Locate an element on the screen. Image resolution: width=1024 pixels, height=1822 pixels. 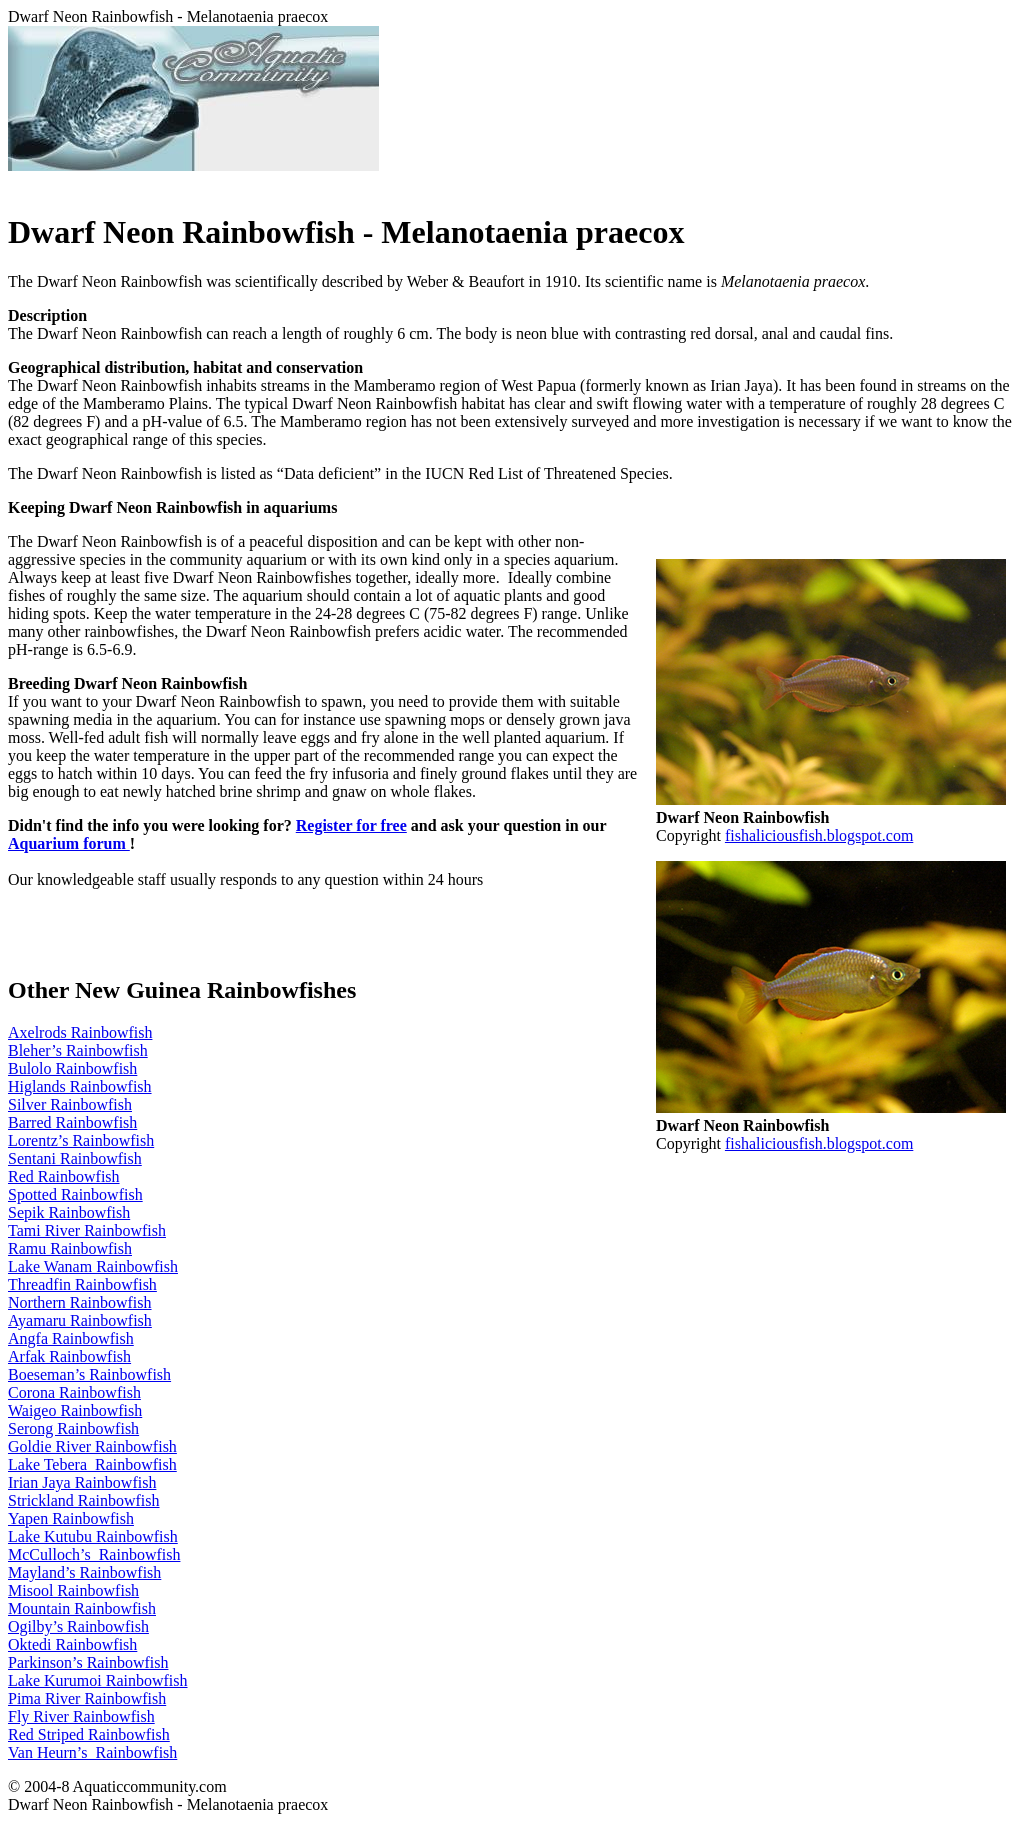
Ogilby’s Rainbowfish is located at coordinates (78, 1626).